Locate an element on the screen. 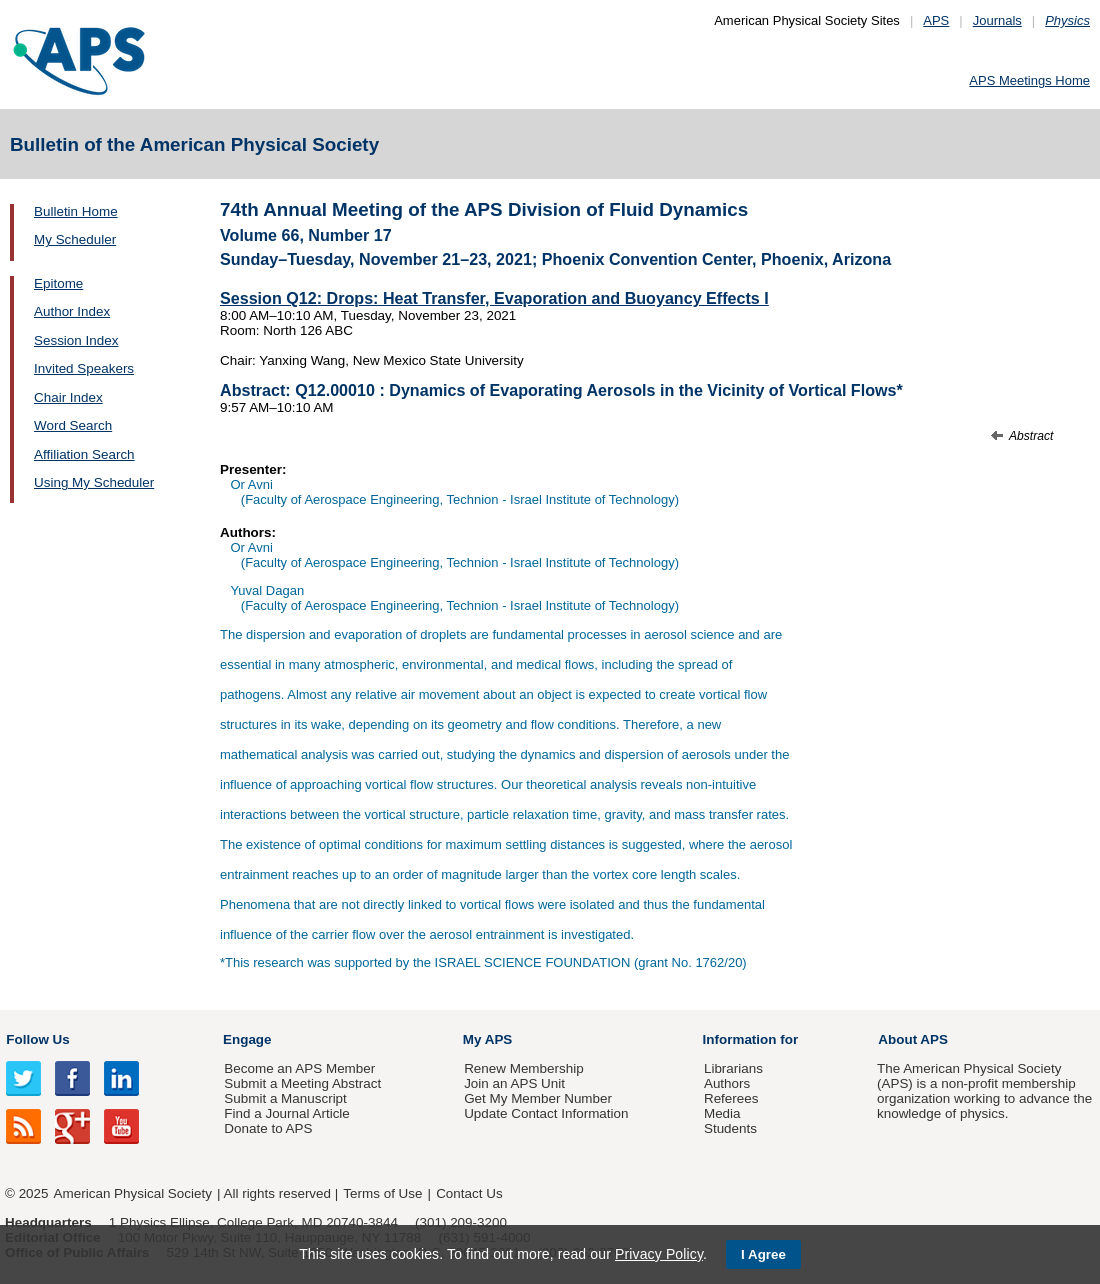  Find a Journal Article is located at coordinates (286, 1113).